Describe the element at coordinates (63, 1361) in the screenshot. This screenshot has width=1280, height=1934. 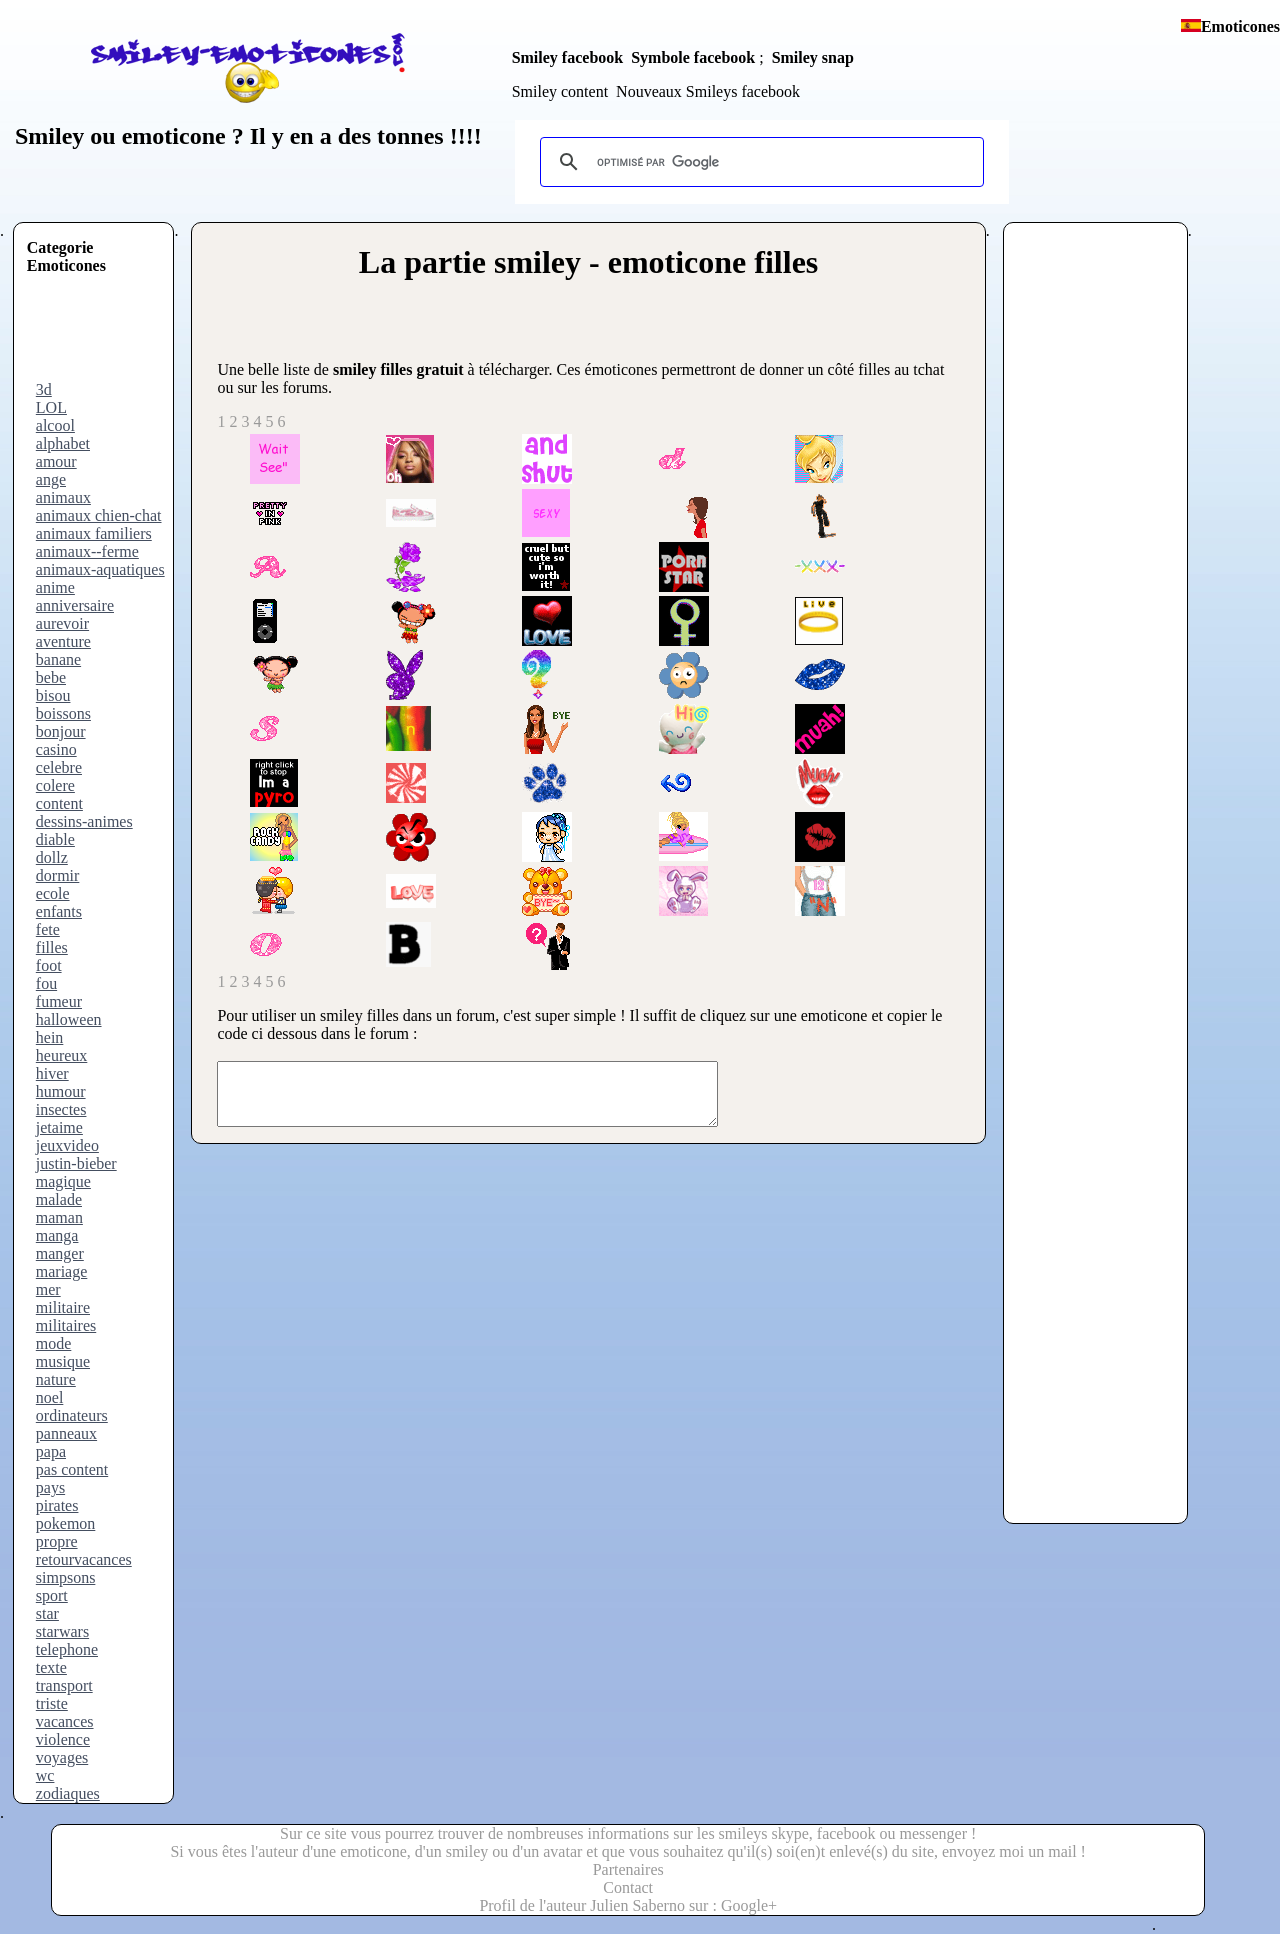
I see `musique` at that location.